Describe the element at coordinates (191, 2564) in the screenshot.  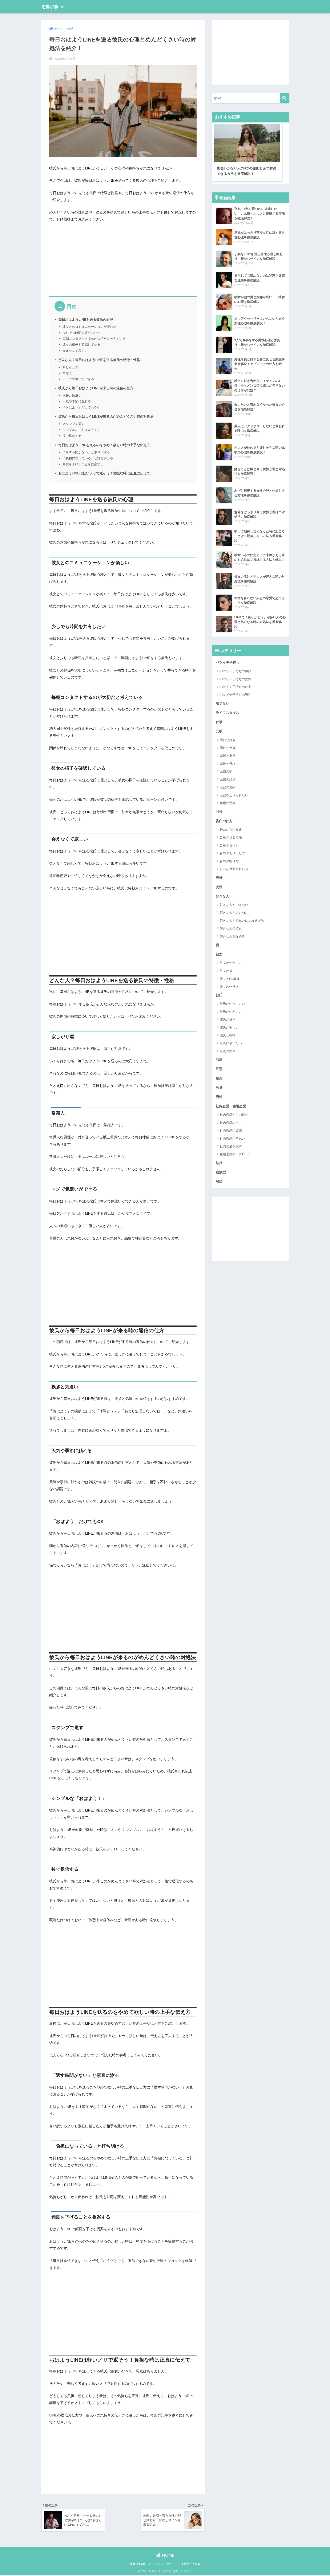
I see `お問い合わせ` at that location.